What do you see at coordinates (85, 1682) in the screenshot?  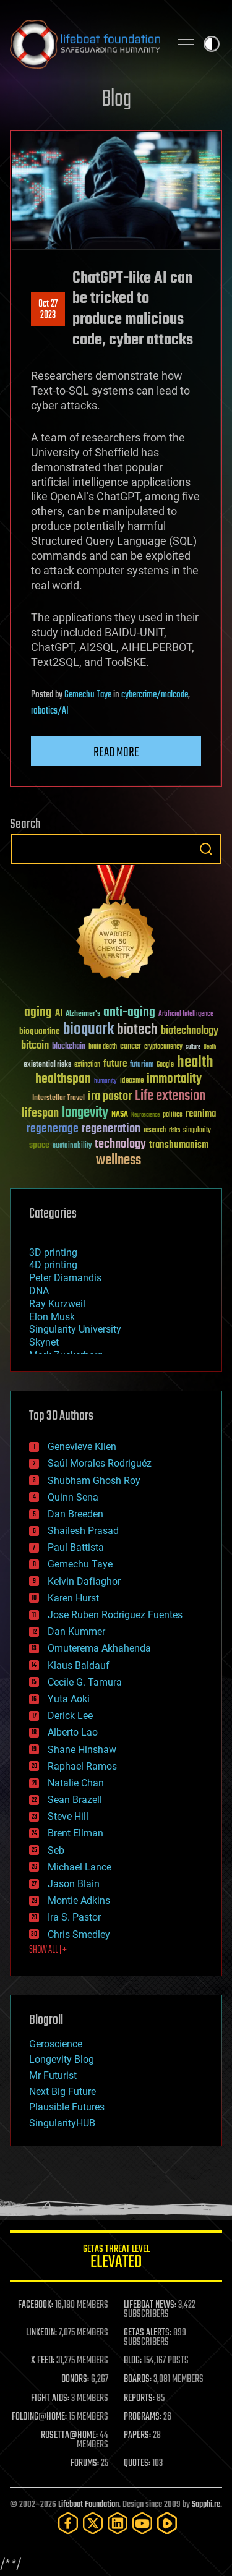 I see `Cecile G. Tamura` at bounding box center [85, 1682].